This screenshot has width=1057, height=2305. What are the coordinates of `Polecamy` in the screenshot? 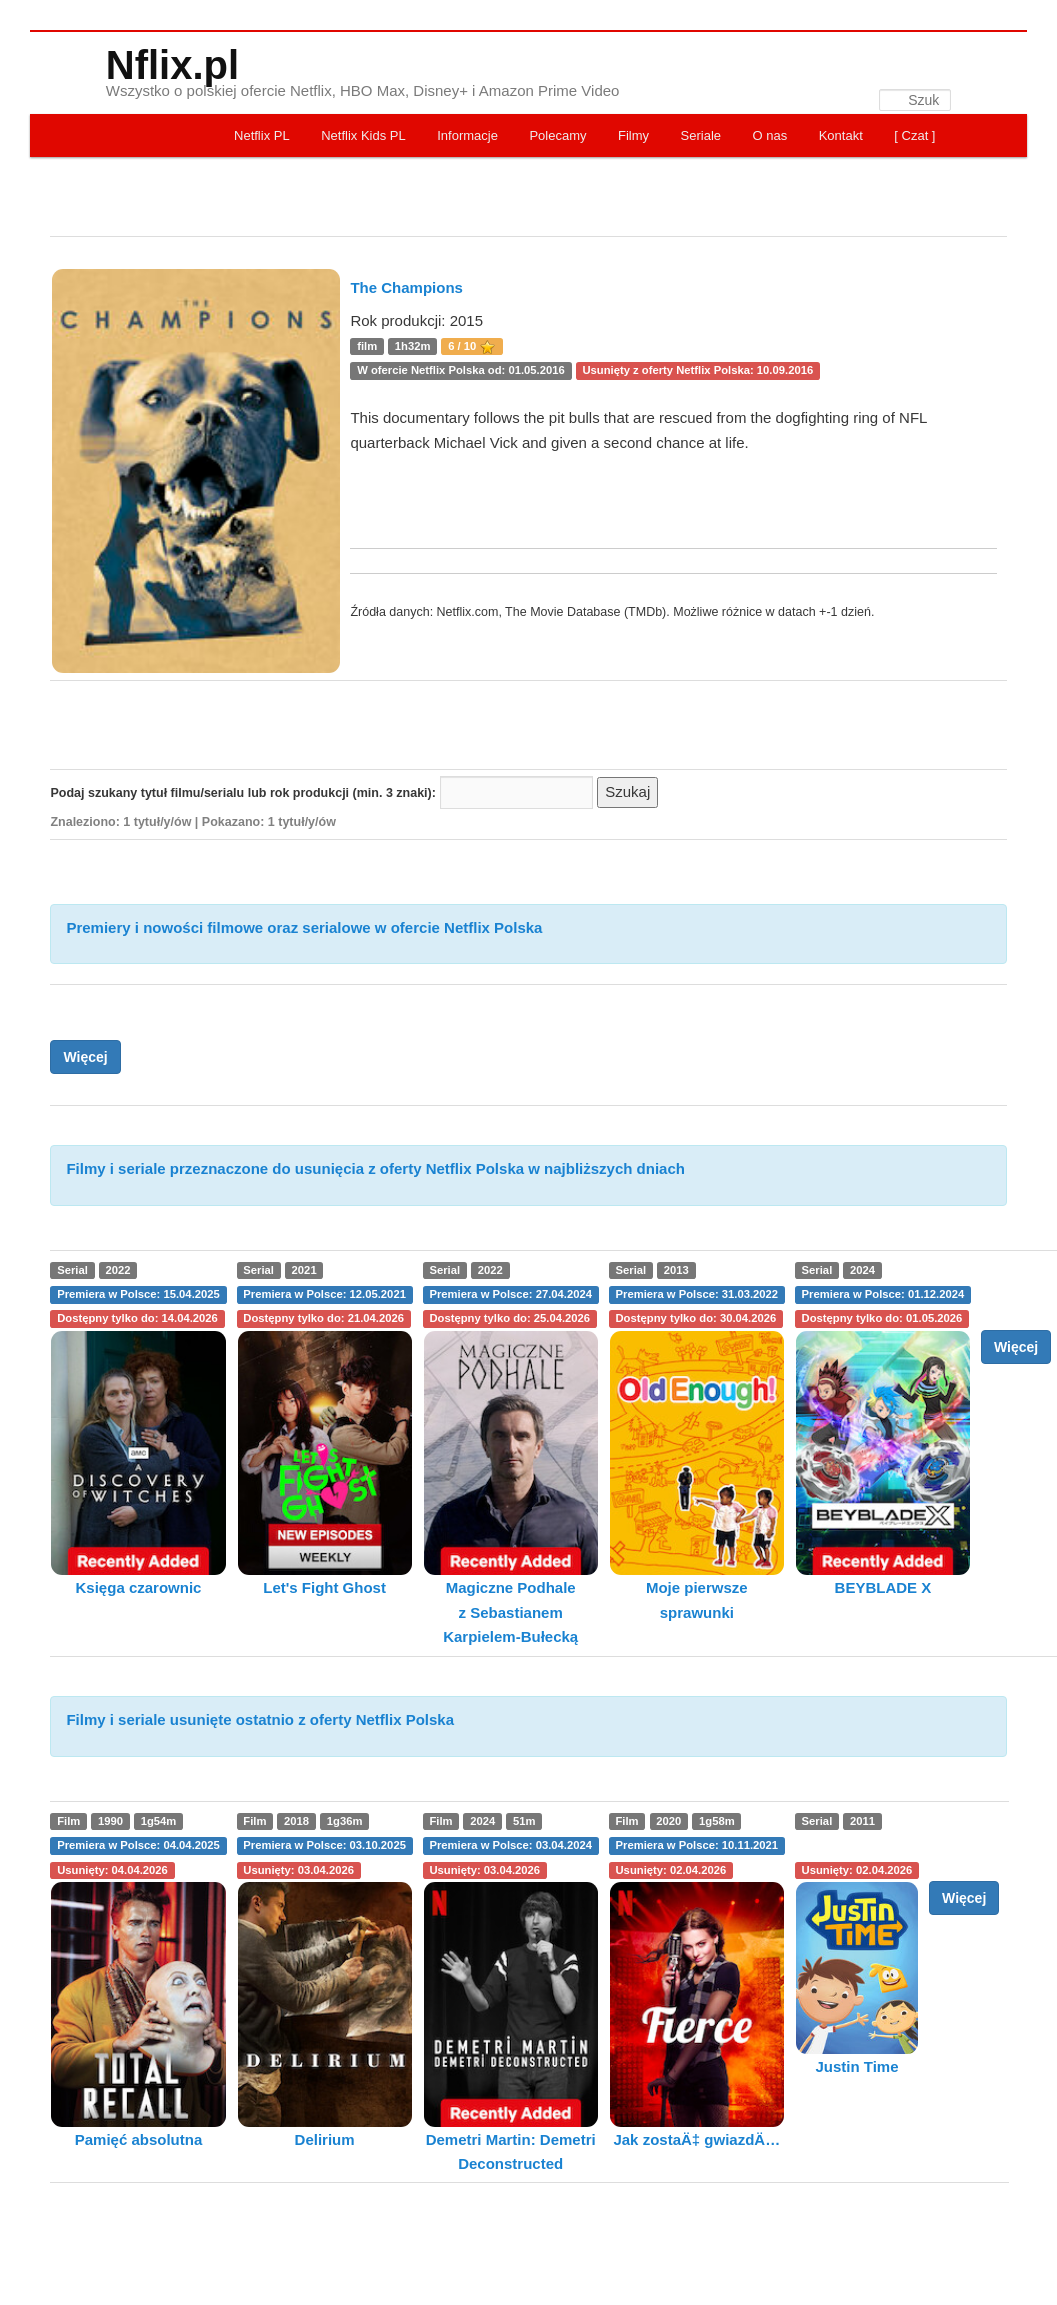 It's located at (557, 135).